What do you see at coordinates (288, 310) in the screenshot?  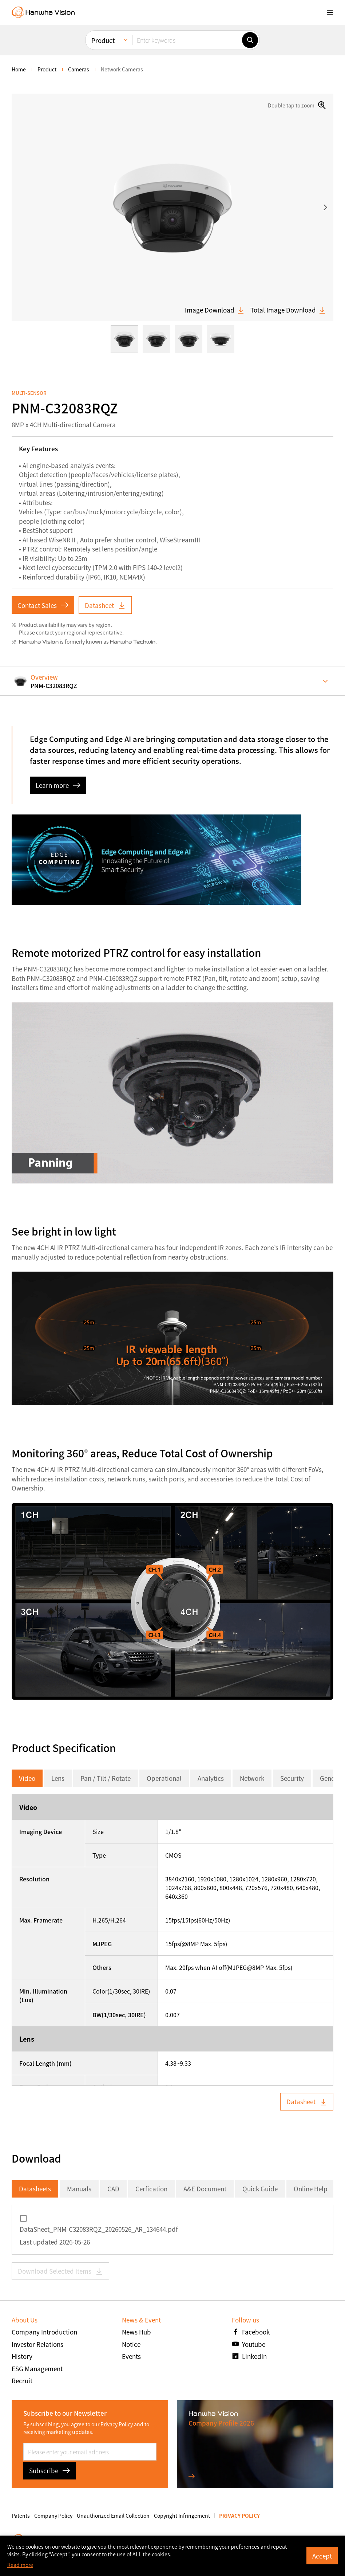 I see `Total Image Download` at bounding box center [288, 310].